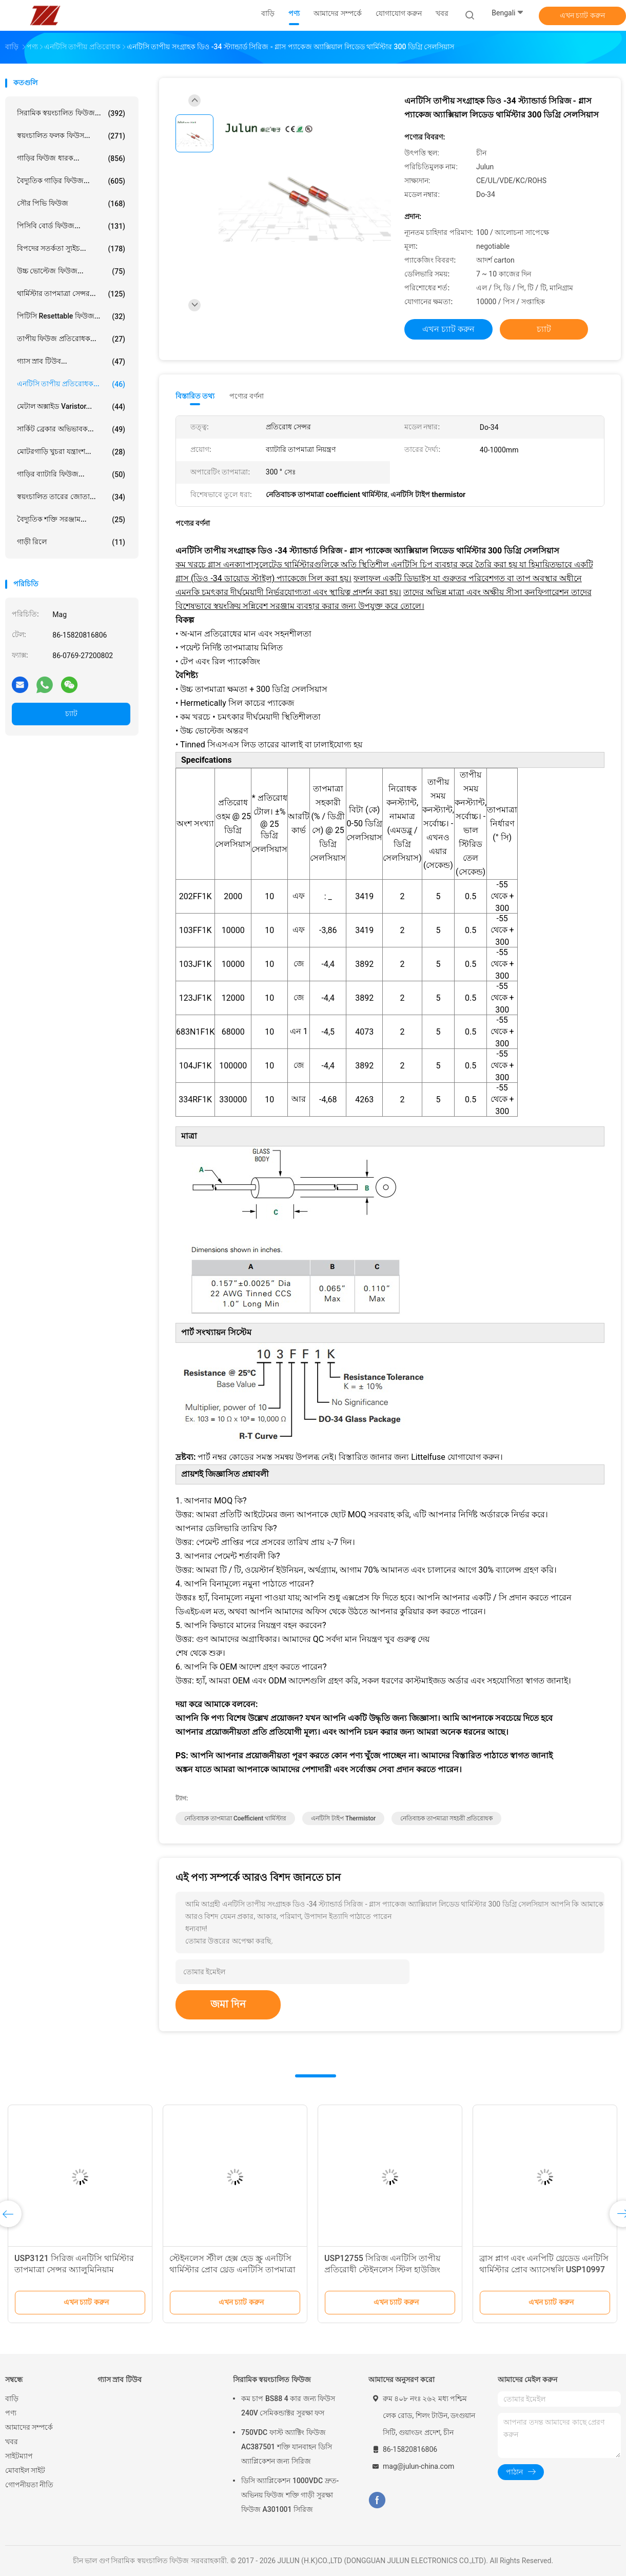 This screenshot has height=2576, width=626. I want to click on পণ্য, so click(10, 2413).